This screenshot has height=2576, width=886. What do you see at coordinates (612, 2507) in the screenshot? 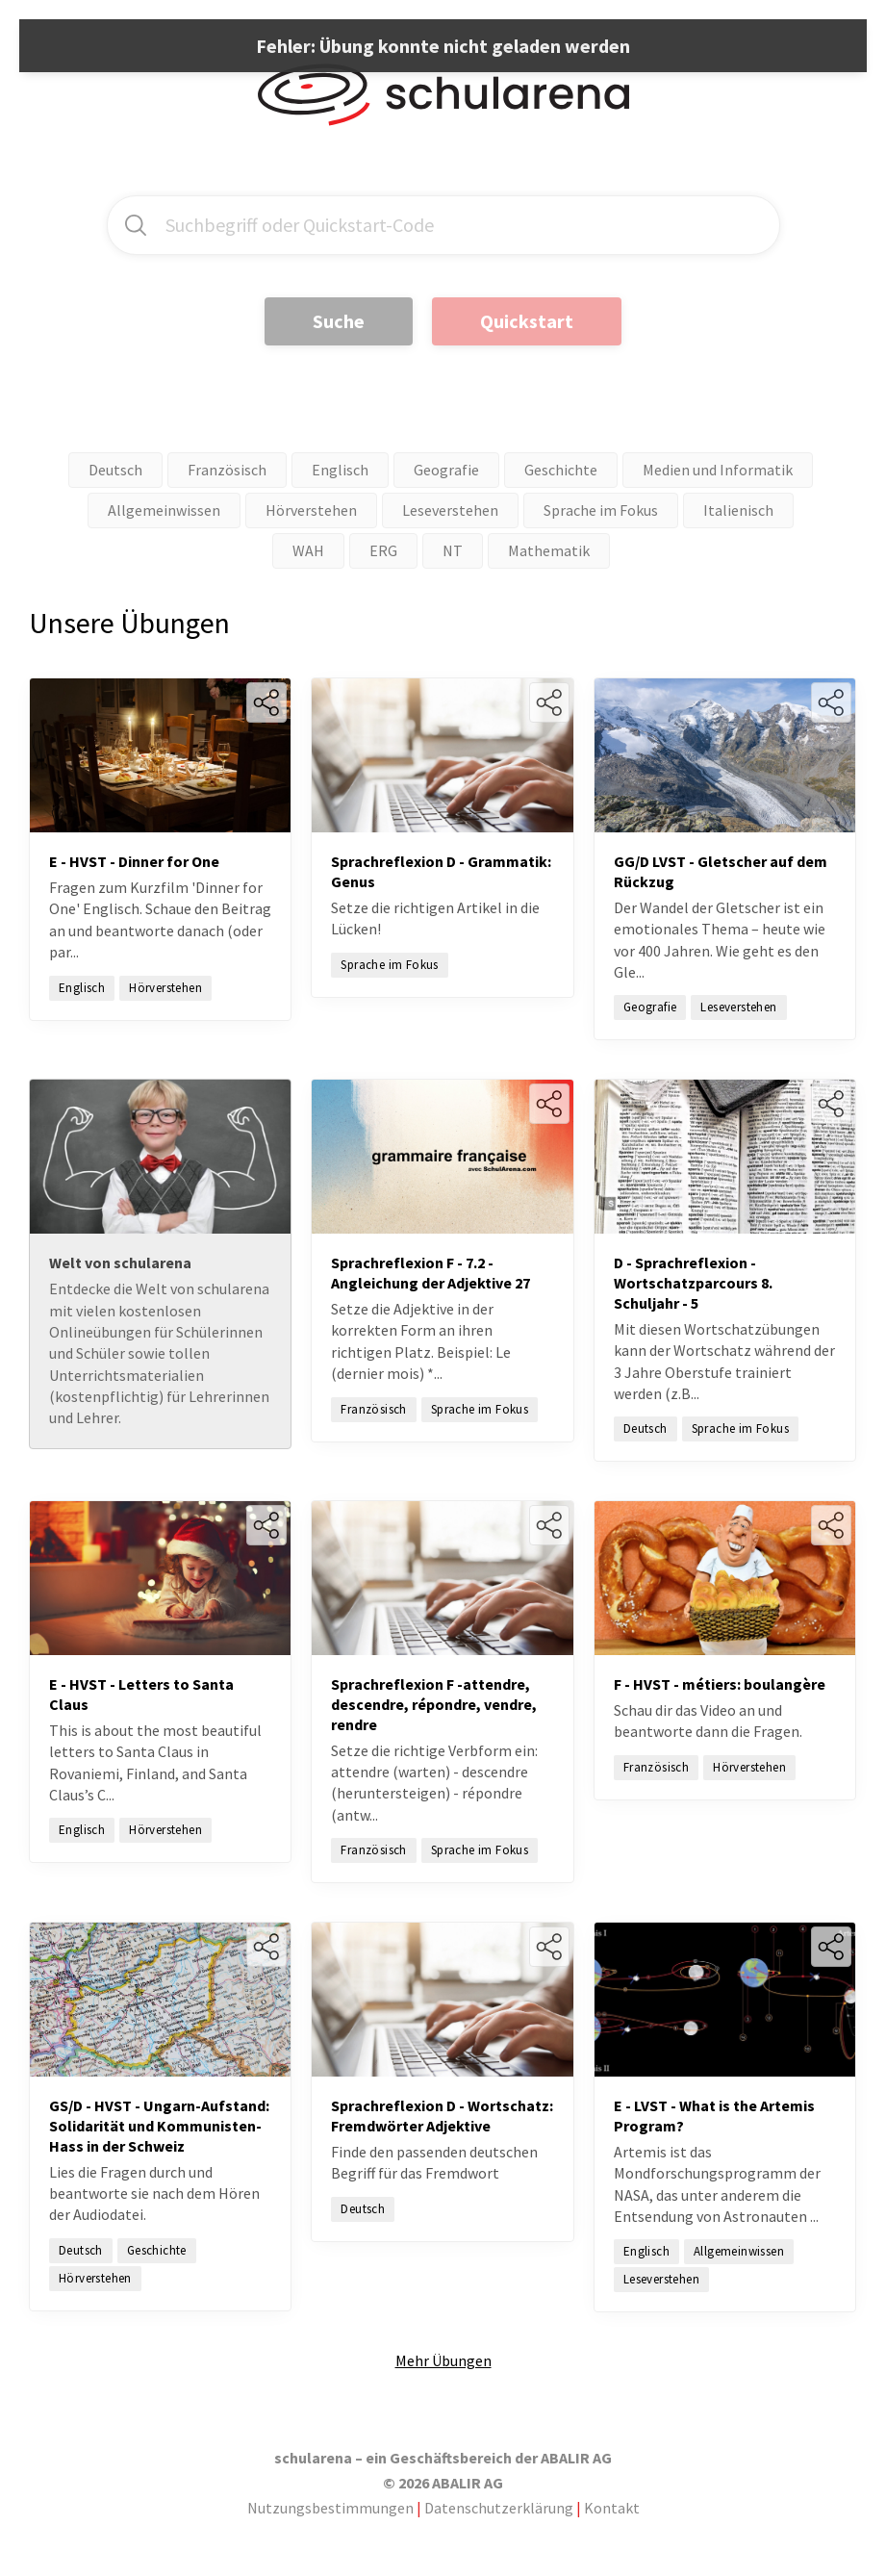
I see `Kontakt` at bounding box center [612, 2507].